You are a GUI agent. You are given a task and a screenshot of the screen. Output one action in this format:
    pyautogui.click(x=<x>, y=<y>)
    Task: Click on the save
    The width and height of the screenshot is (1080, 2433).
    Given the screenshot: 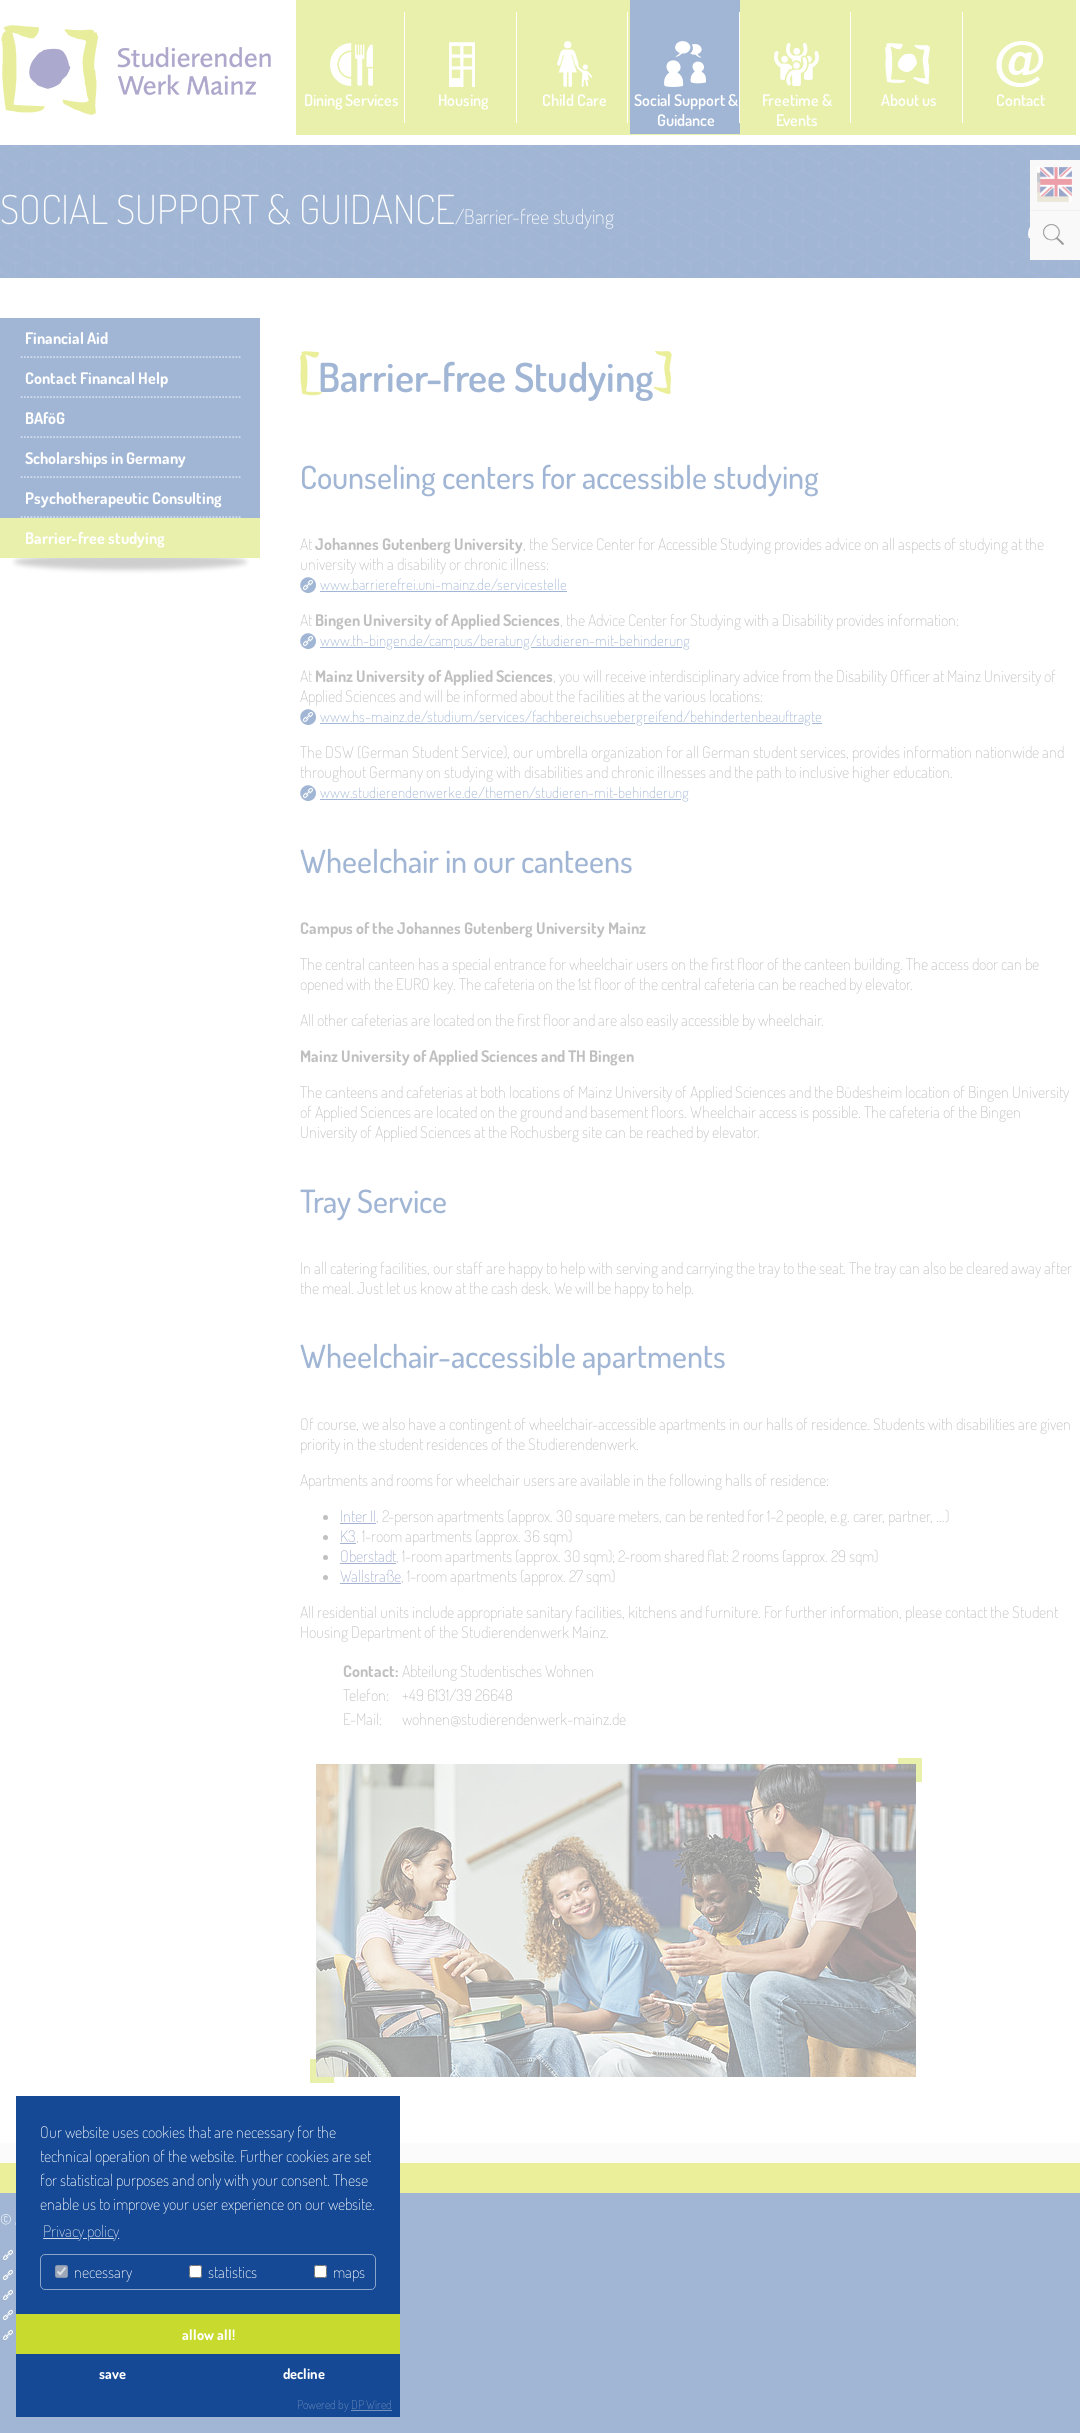 What is the action you would take?
    pyautogui.click(x=112, y=2373)
    